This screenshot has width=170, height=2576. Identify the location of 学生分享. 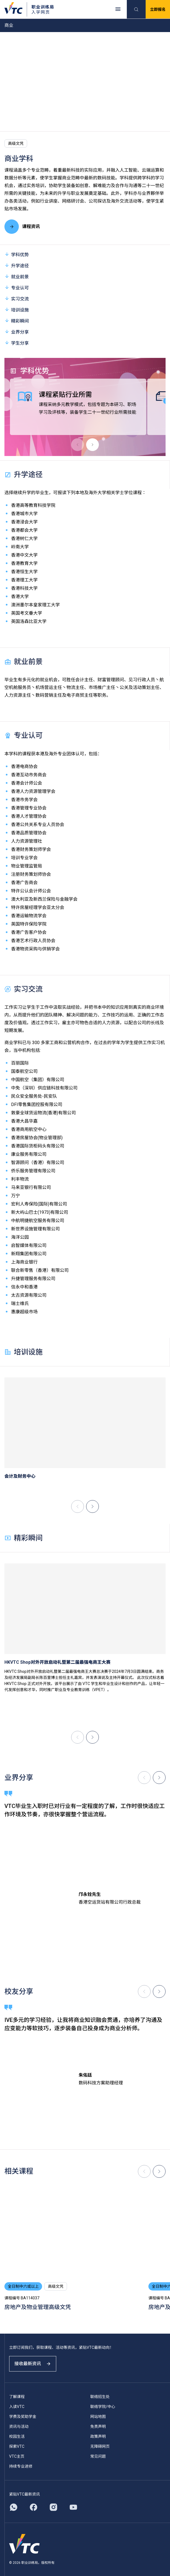
(16, 343).